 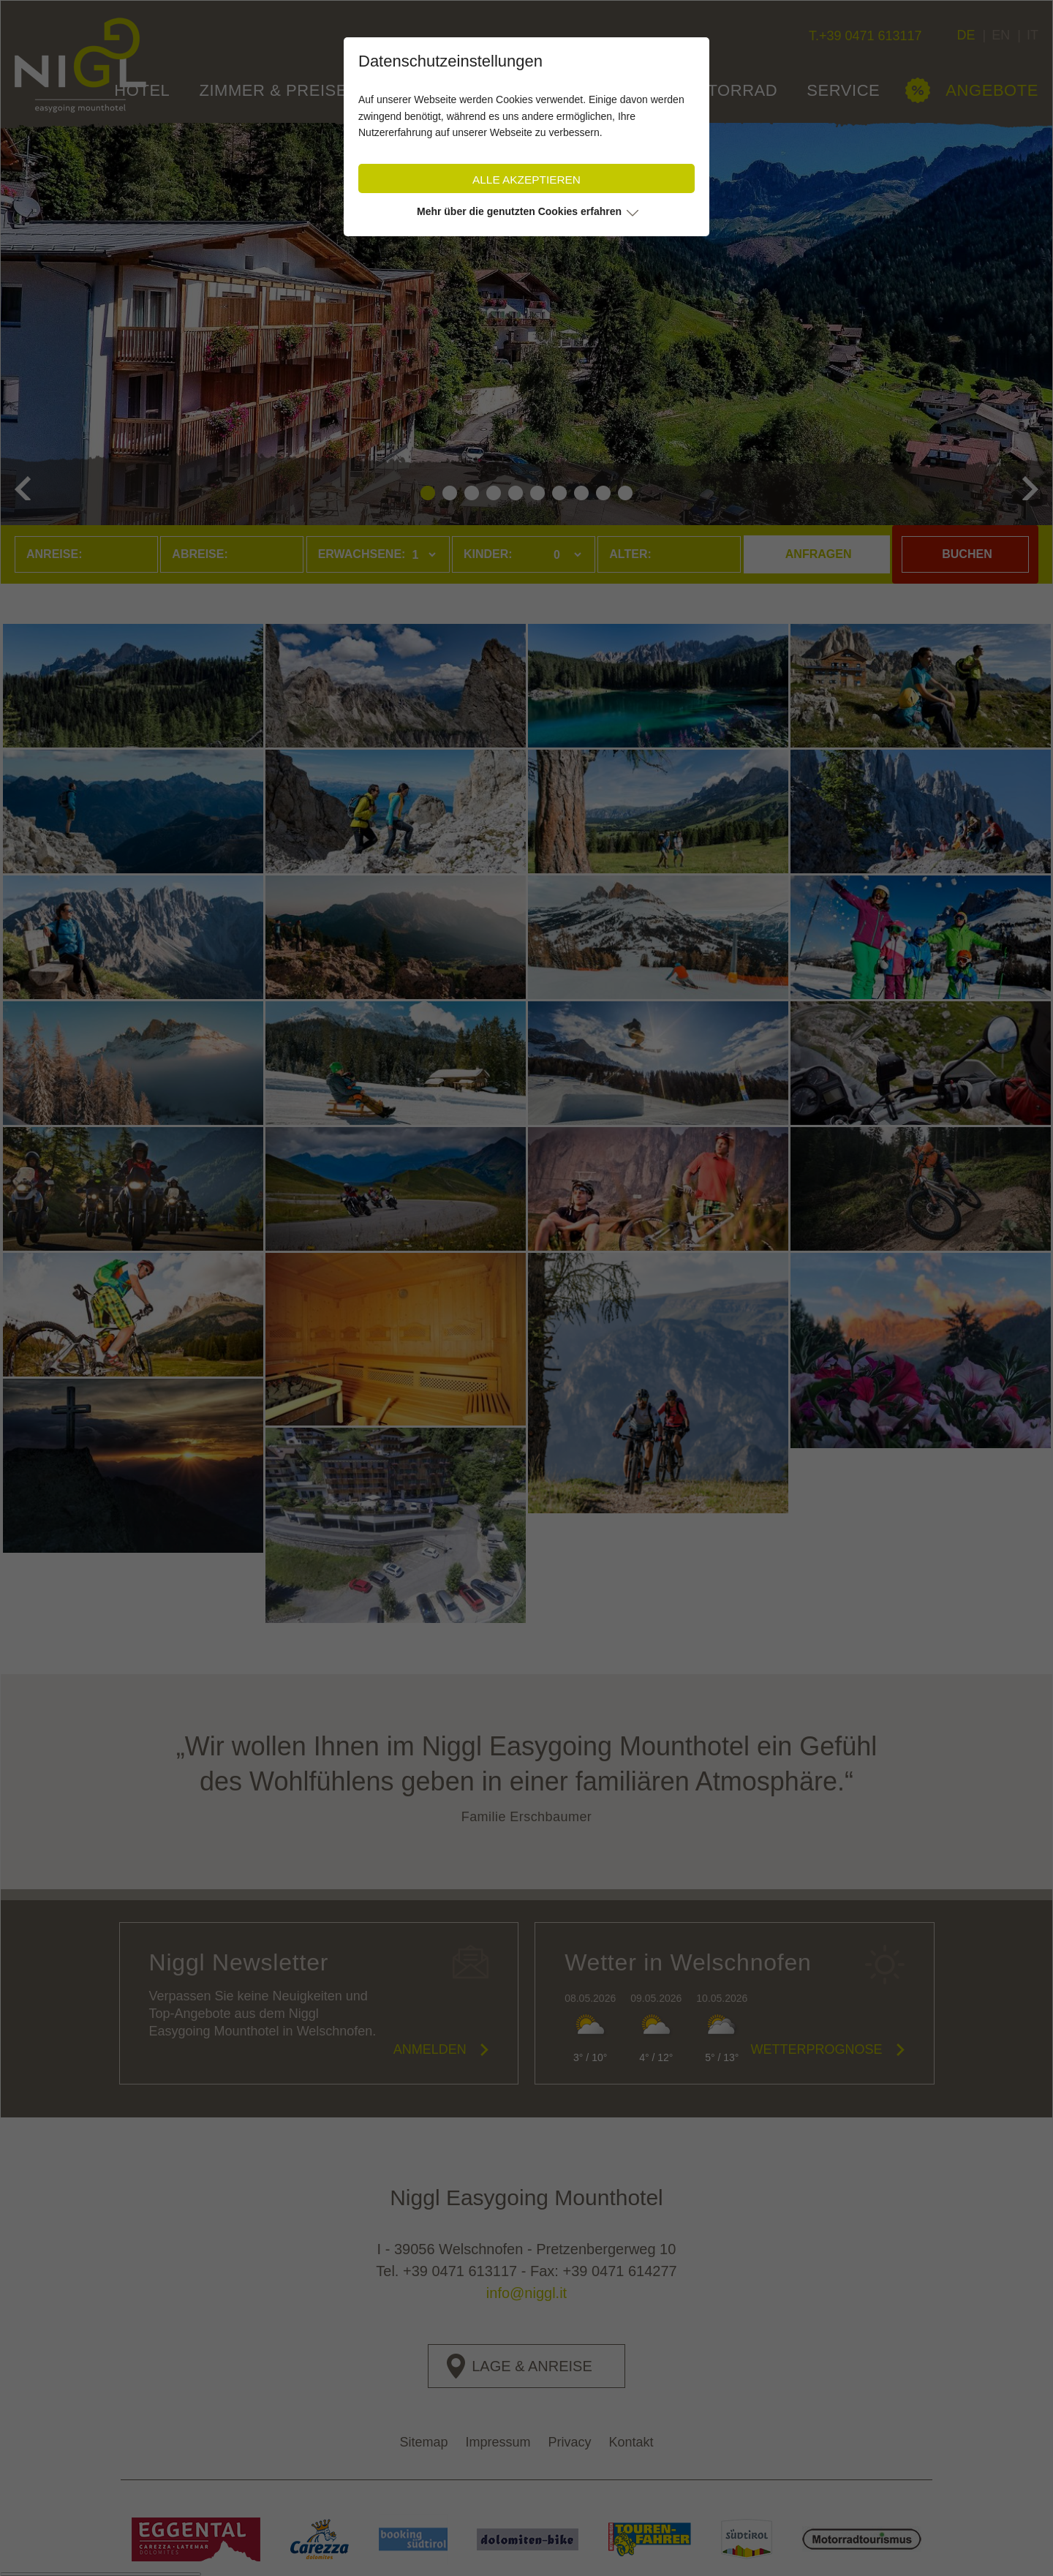 What do you see at coordinates (519, 211) in the screenshot?
I see `Mehr über die genutzten Cookies erfahren [button]` at bounding box center [519, 211].